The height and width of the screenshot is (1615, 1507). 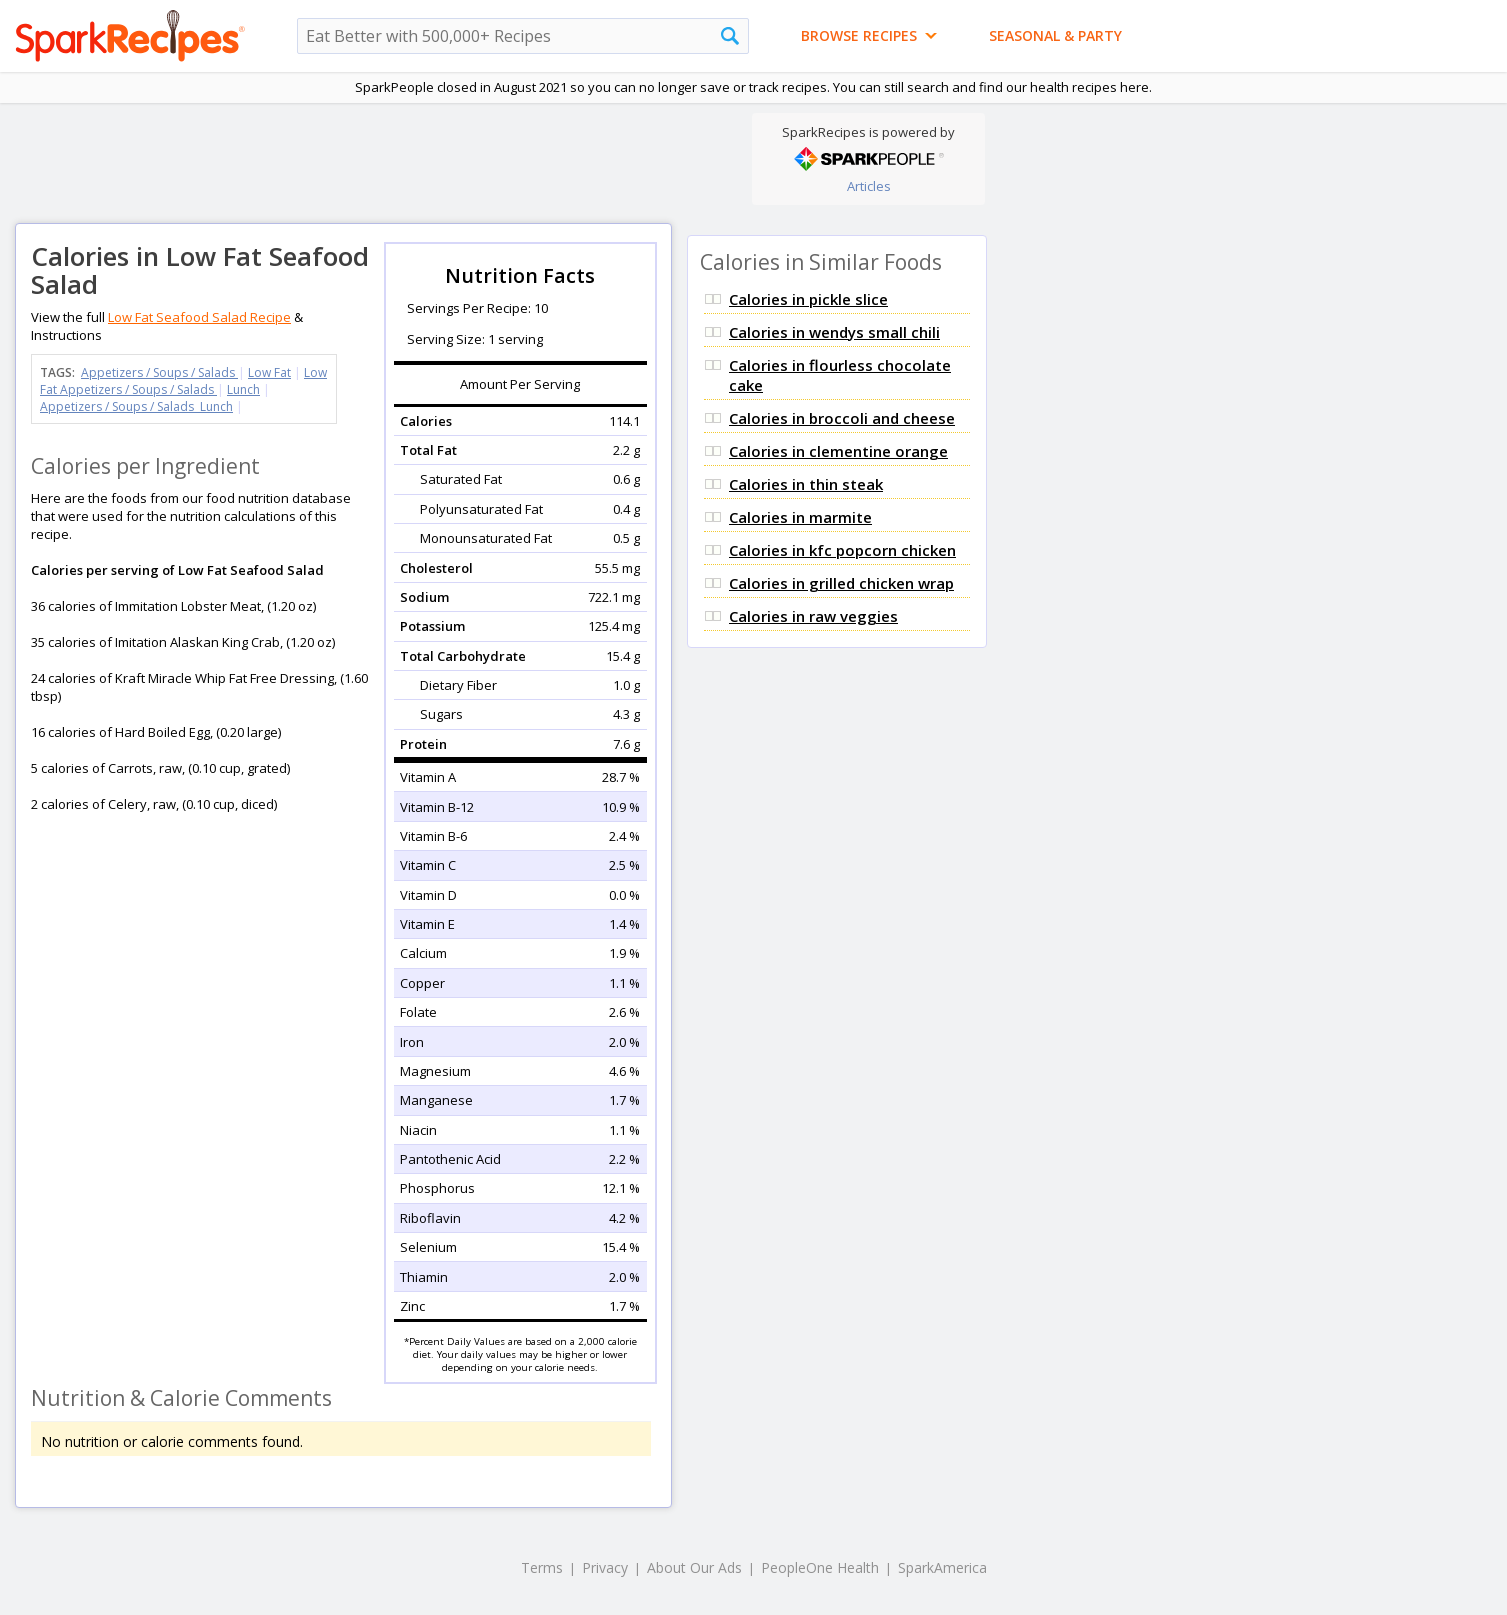 What do you see at coordinates (942, 1567) in the screenshot?
I see `SparkAmerica` at bounding box center [942, 1567].